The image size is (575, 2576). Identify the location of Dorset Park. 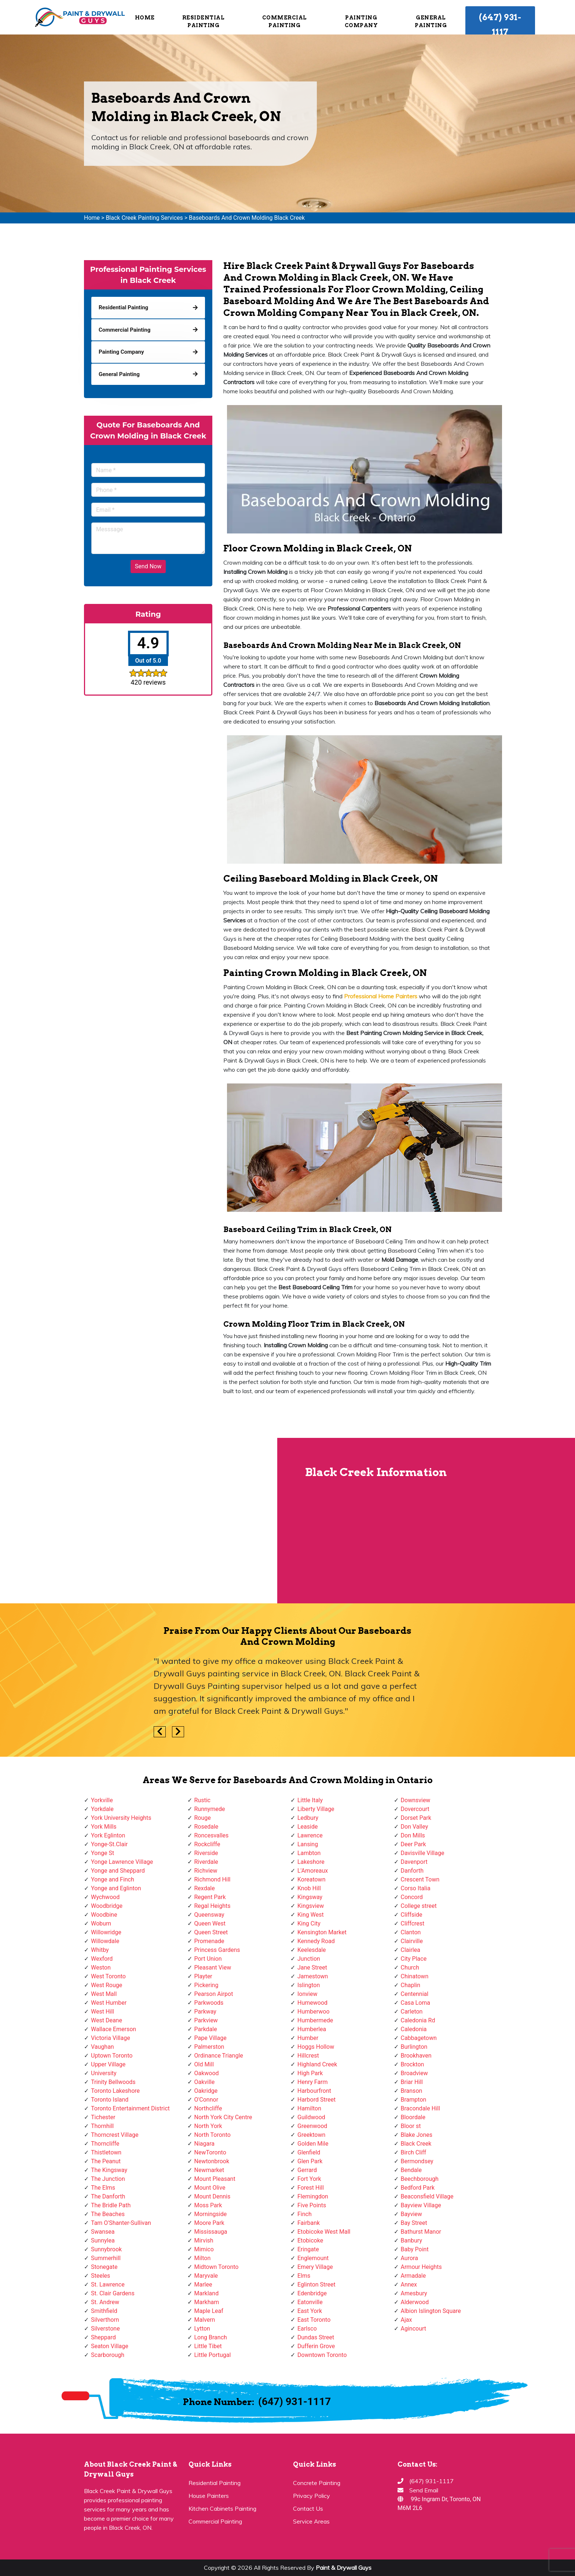
(416, 1817).